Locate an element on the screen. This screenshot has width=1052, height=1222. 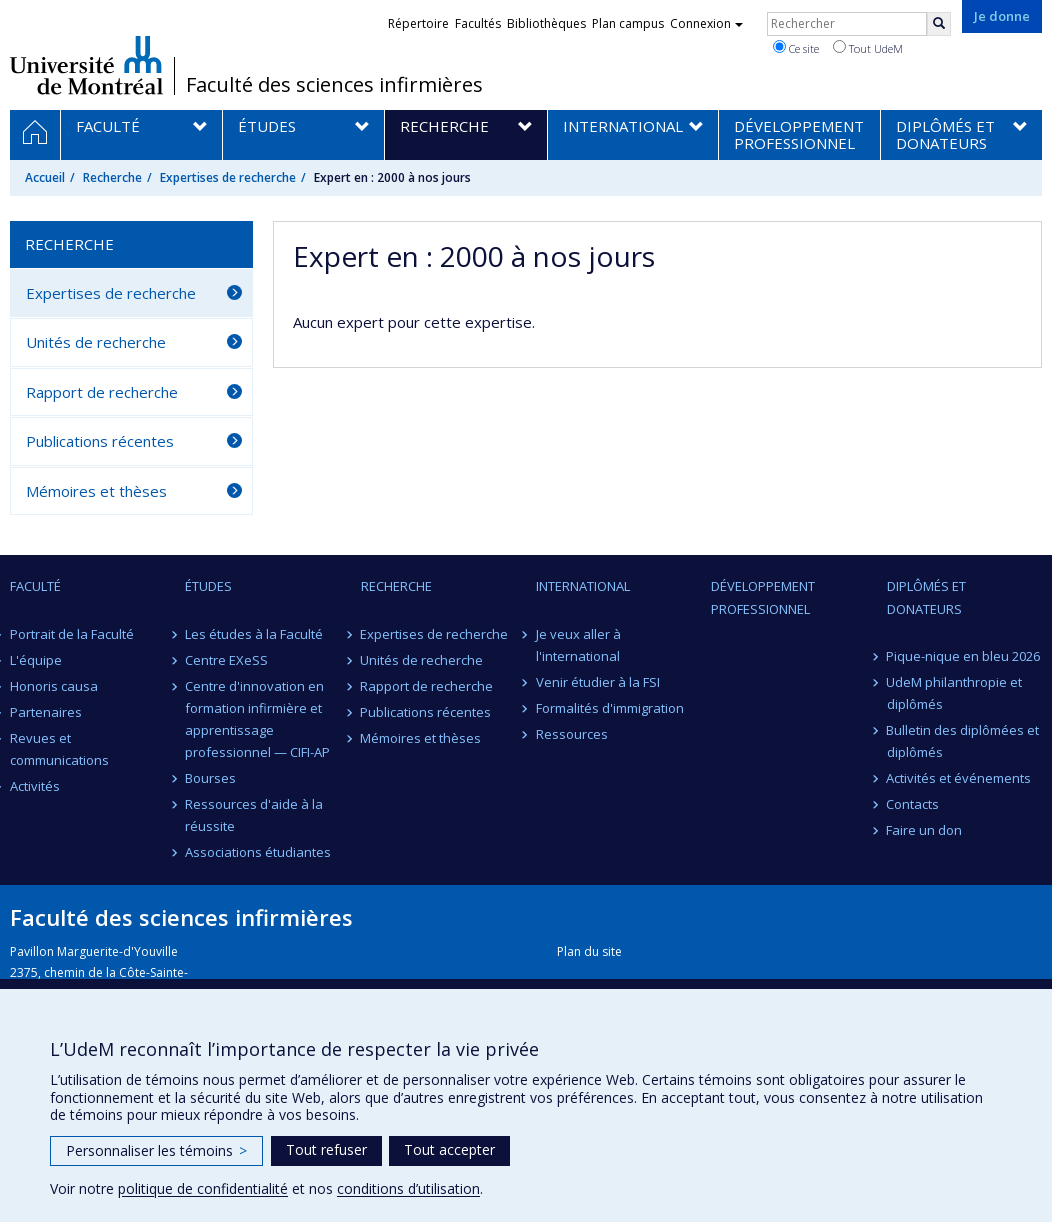
Bourses is located at coordinates (210, 778).